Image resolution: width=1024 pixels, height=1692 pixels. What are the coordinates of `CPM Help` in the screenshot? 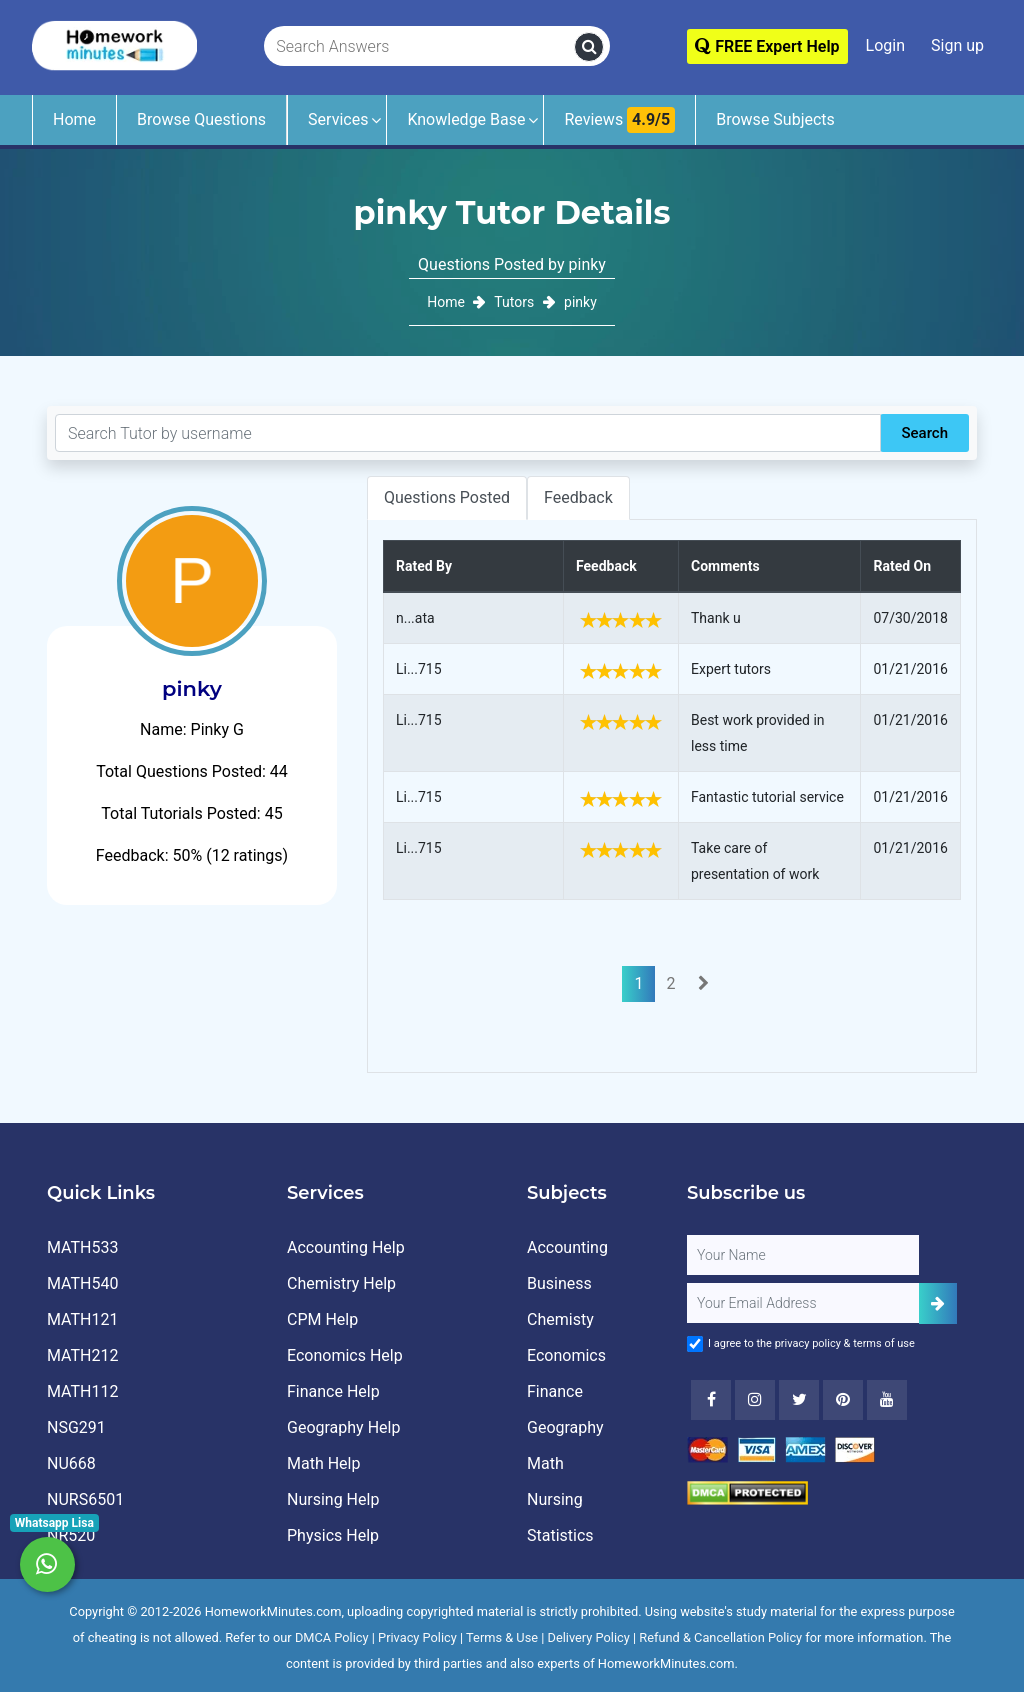 It's located at (322, 1319).